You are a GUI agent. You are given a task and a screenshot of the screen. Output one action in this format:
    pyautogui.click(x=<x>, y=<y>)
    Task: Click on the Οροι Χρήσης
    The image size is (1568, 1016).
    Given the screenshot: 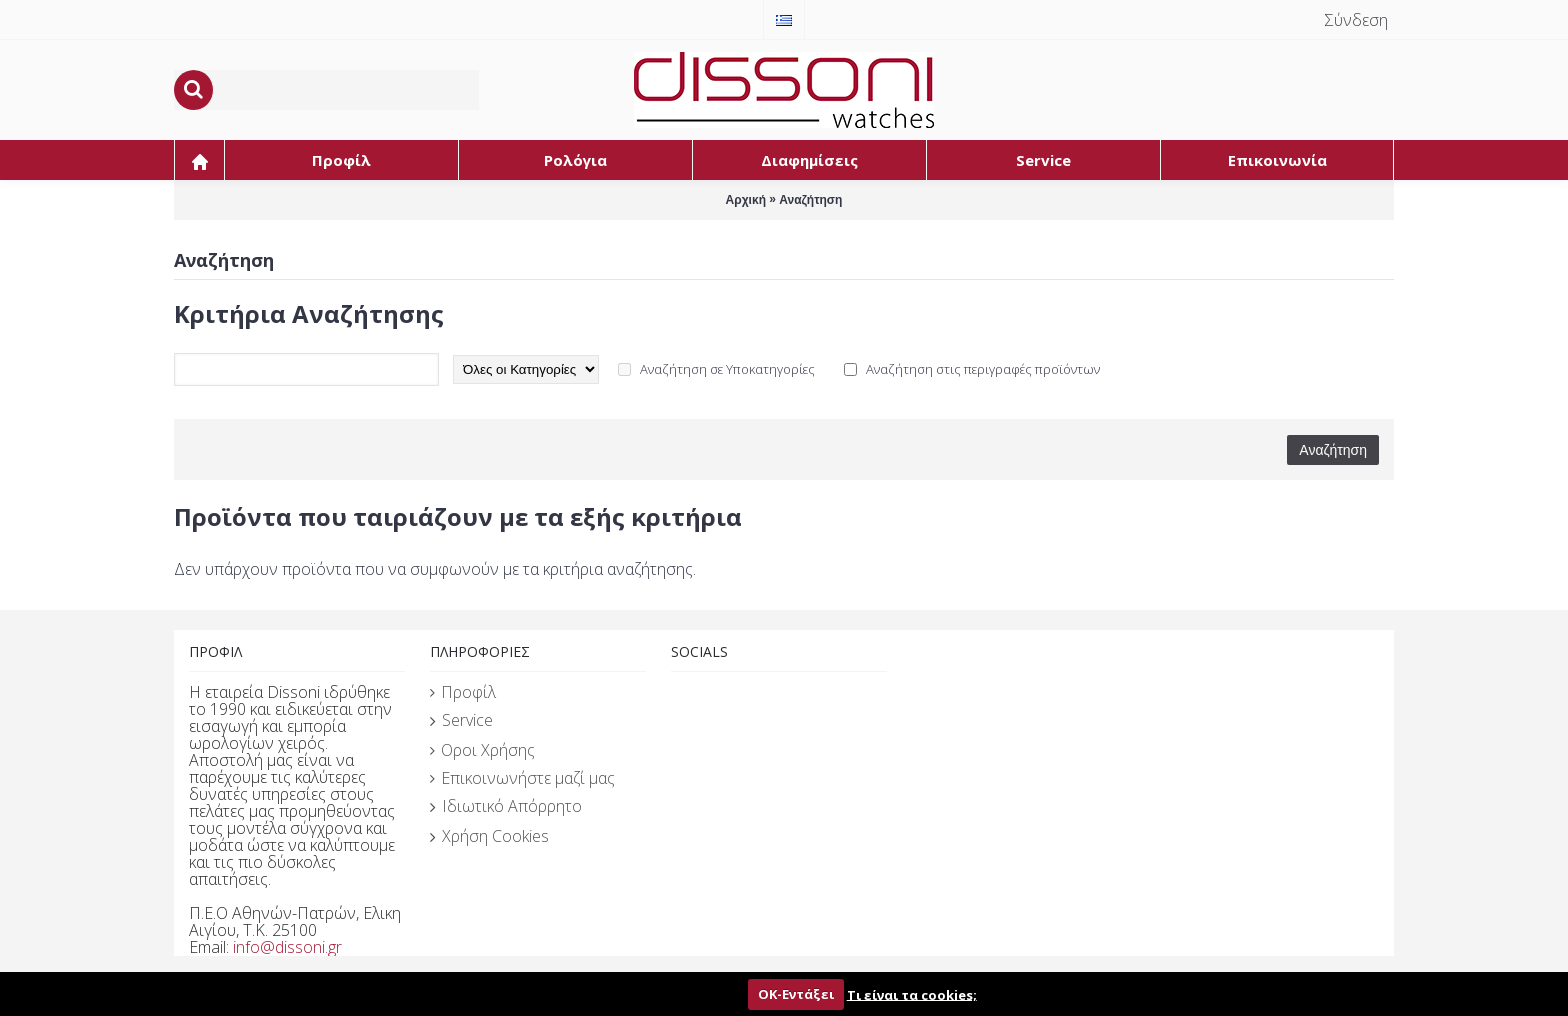 What is the action you would take?
    pyautogui.click(x=482, y=750)
    